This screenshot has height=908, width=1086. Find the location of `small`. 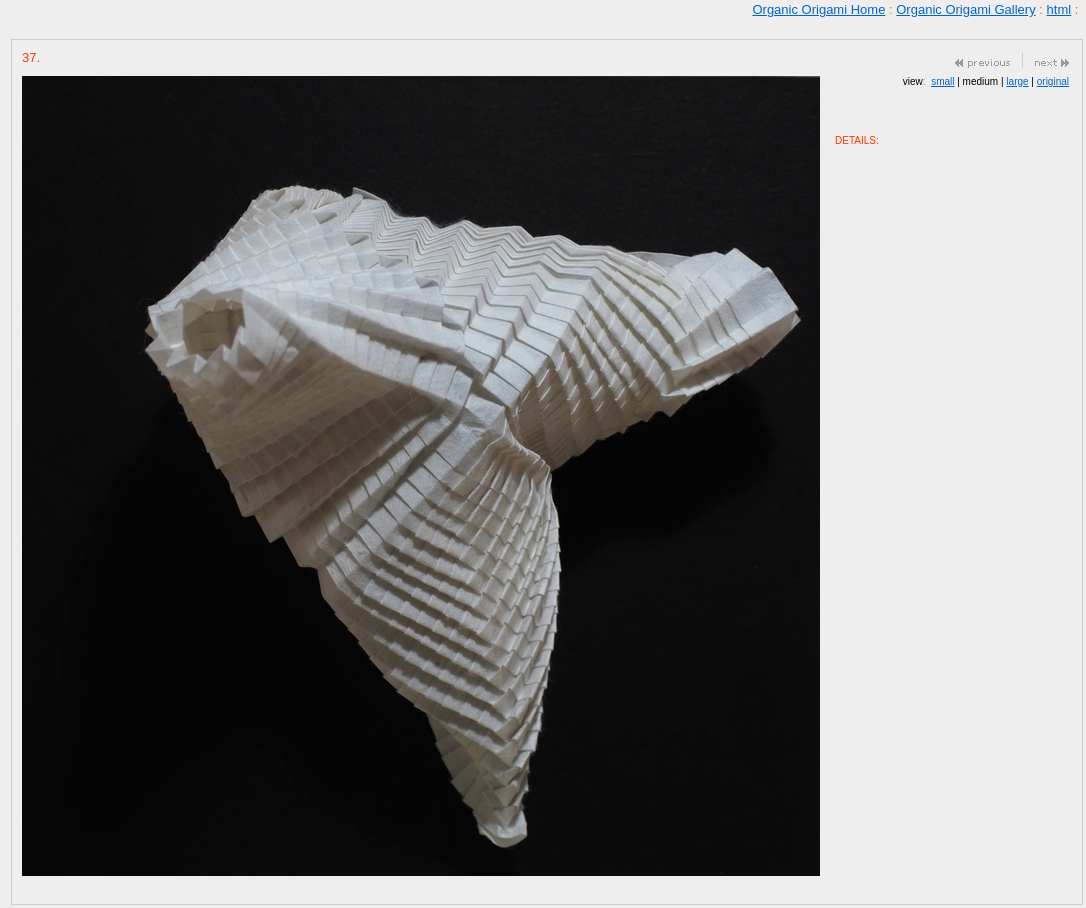

small is located at coordinates (942, 81).